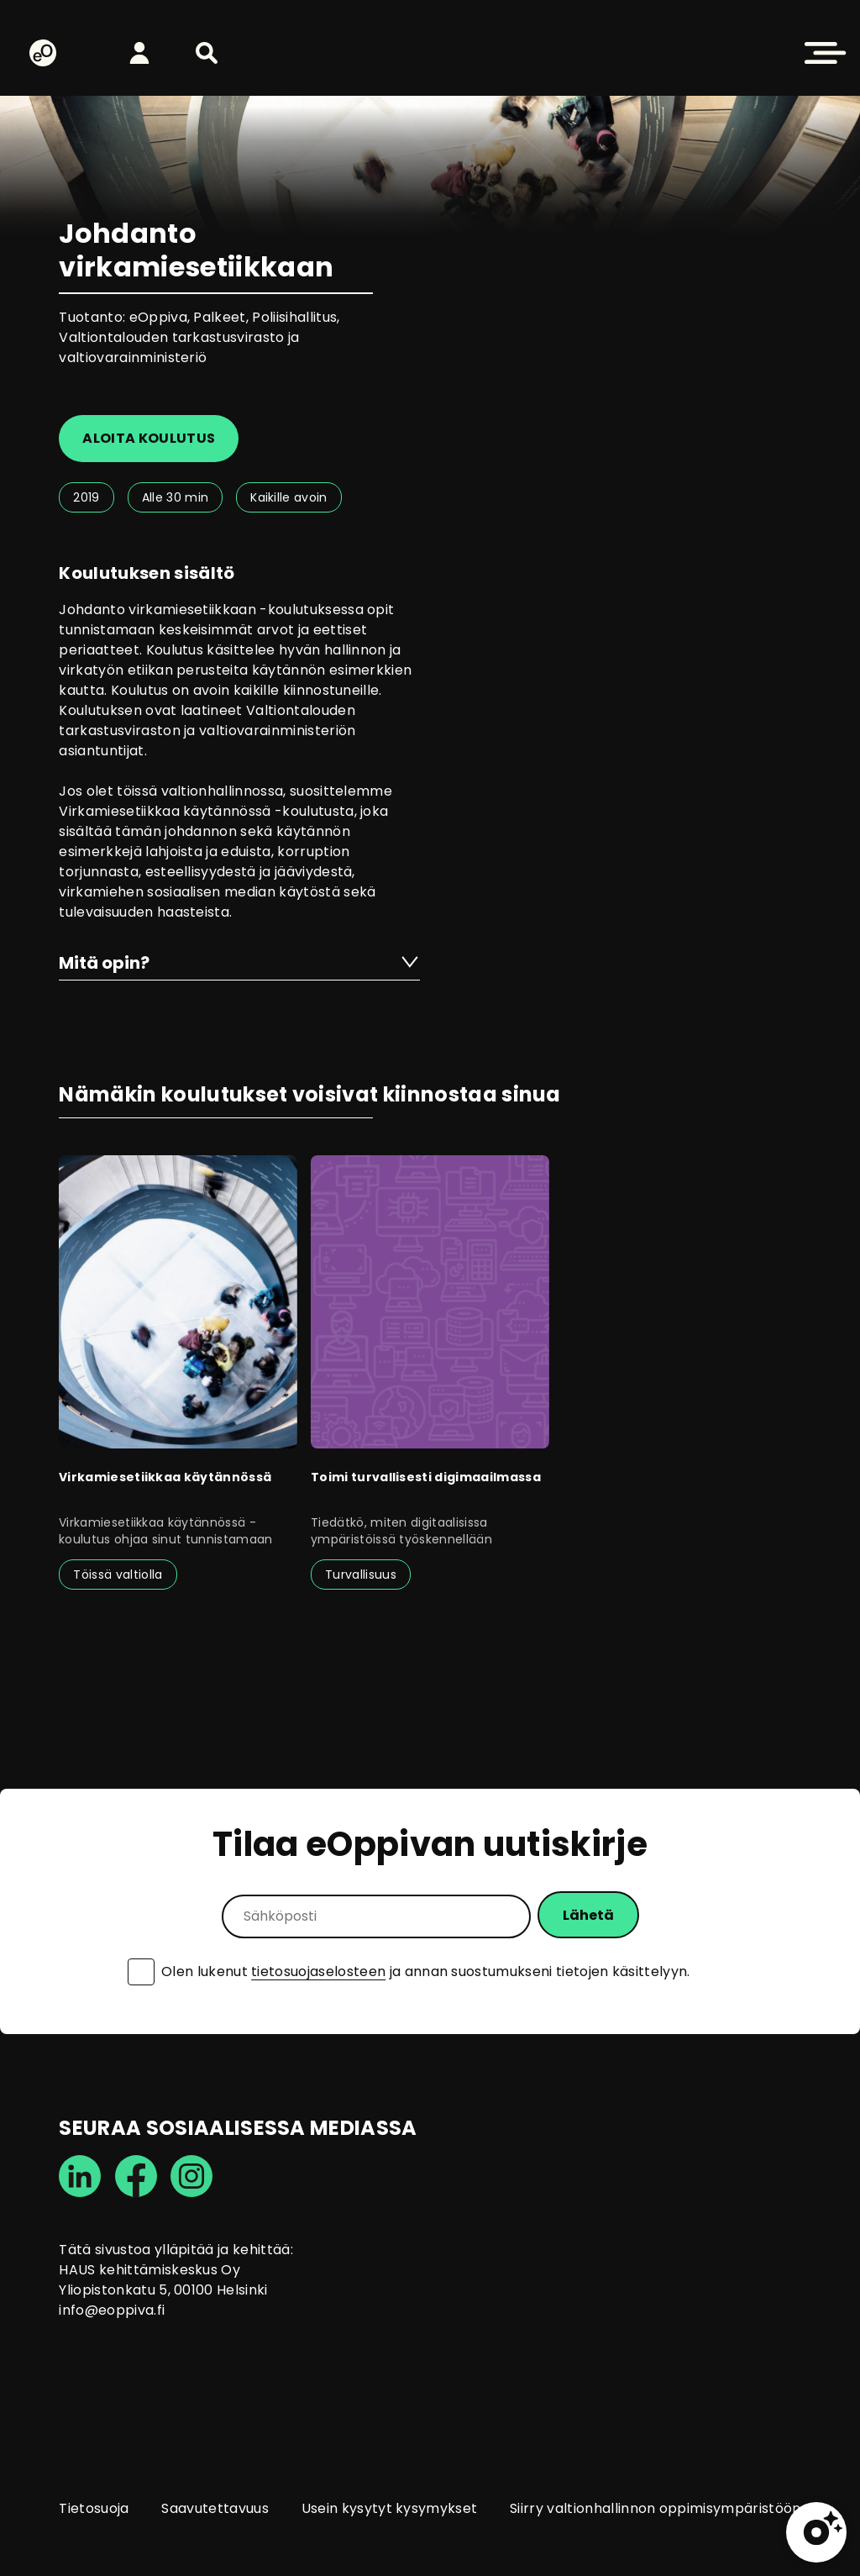 This screenshot has height=2576, width=860. I want to click on Töissä valtiolla, so click(117, 1574).